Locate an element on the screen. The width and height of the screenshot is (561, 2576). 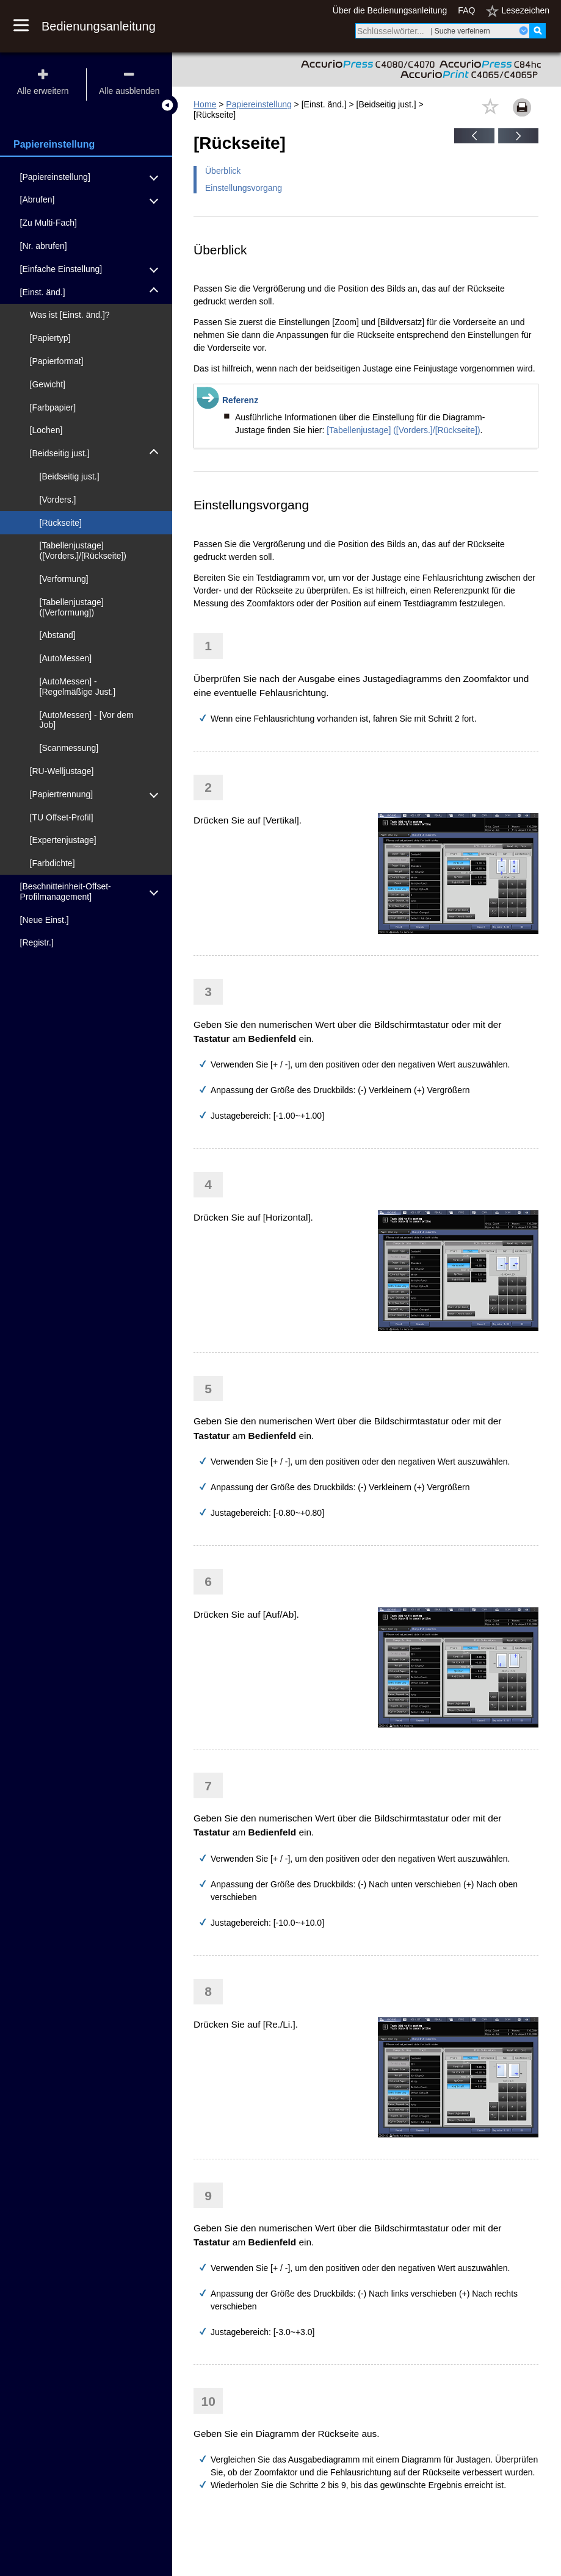
[Tabellenjustage] ([Vorders.]/[Rückseite]) is located at coordinates (403, 430).